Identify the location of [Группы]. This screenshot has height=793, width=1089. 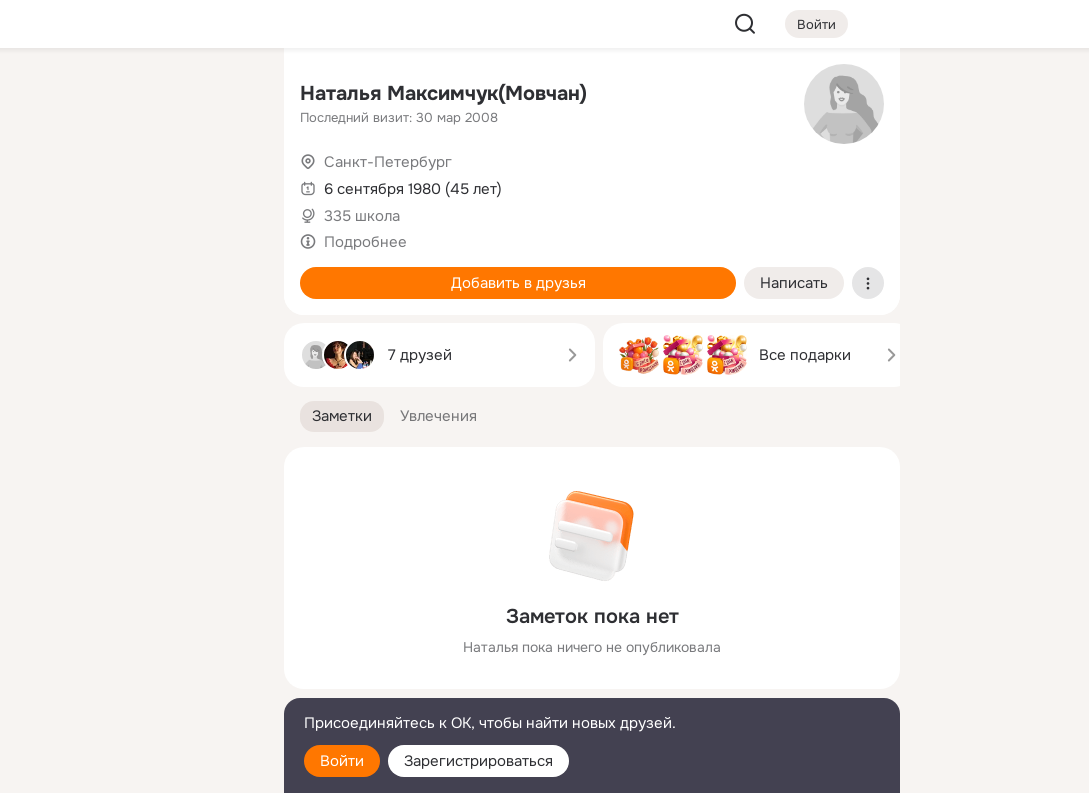
(224, 96).